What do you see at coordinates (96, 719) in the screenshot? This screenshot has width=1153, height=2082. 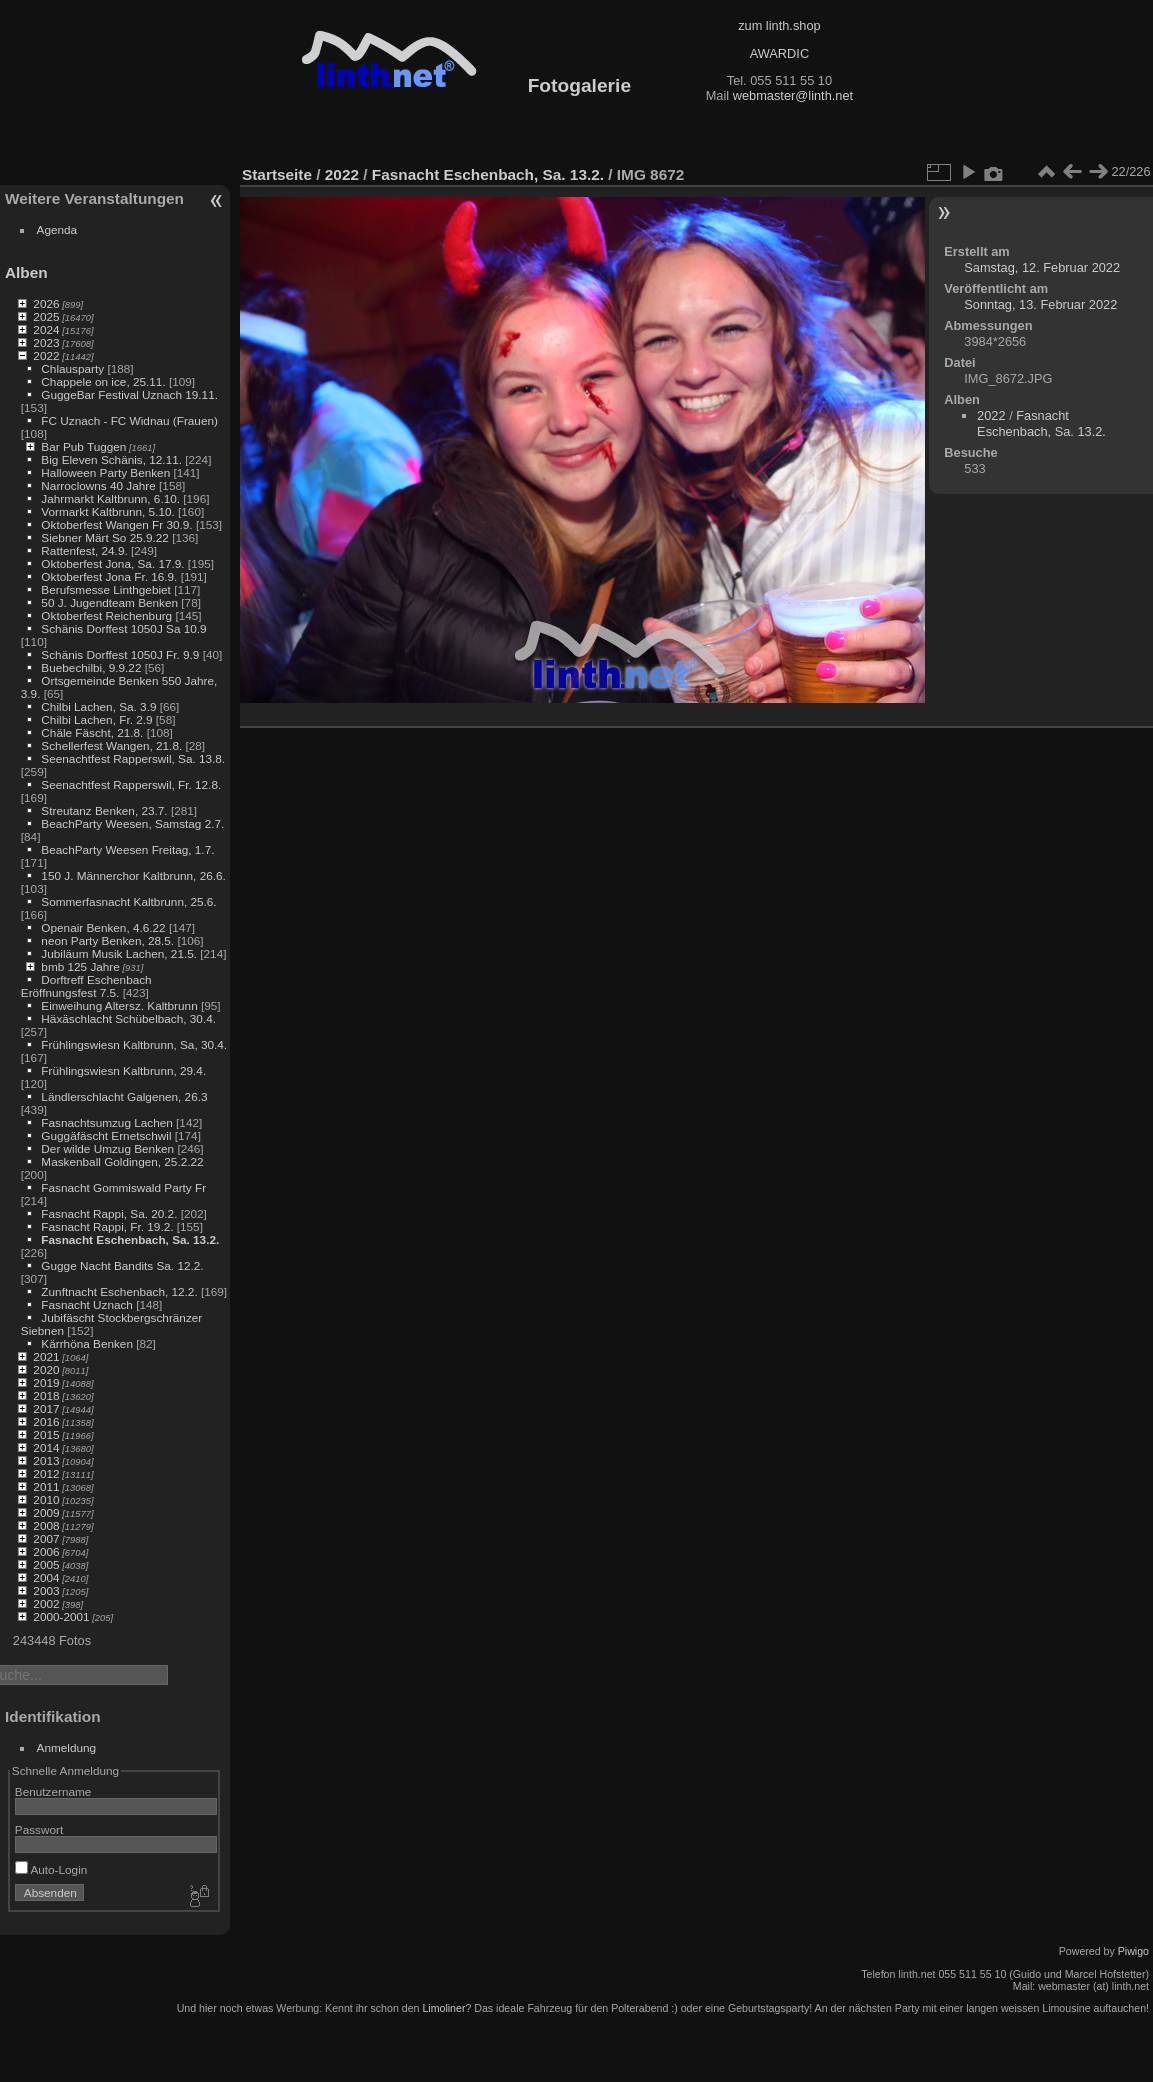 I see `Chilbi Lachen, Fr. 2.9` at bounding box center [96, 719].